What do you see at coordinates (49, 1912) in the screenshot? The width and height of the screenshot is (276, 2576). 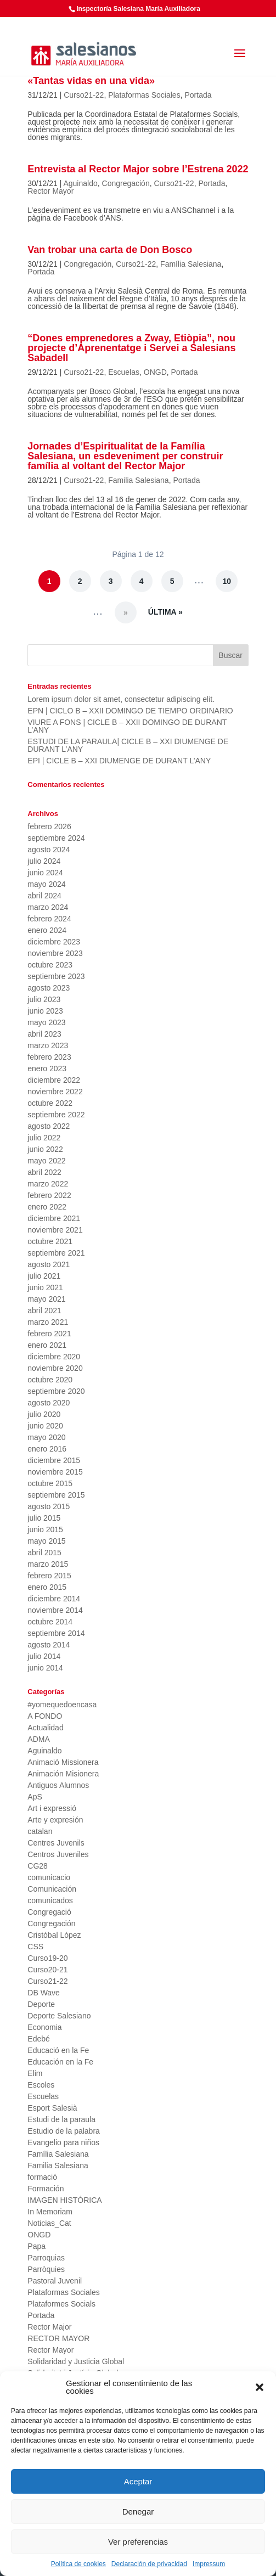 I see `Congregació` at bounding box center [49, 1912].